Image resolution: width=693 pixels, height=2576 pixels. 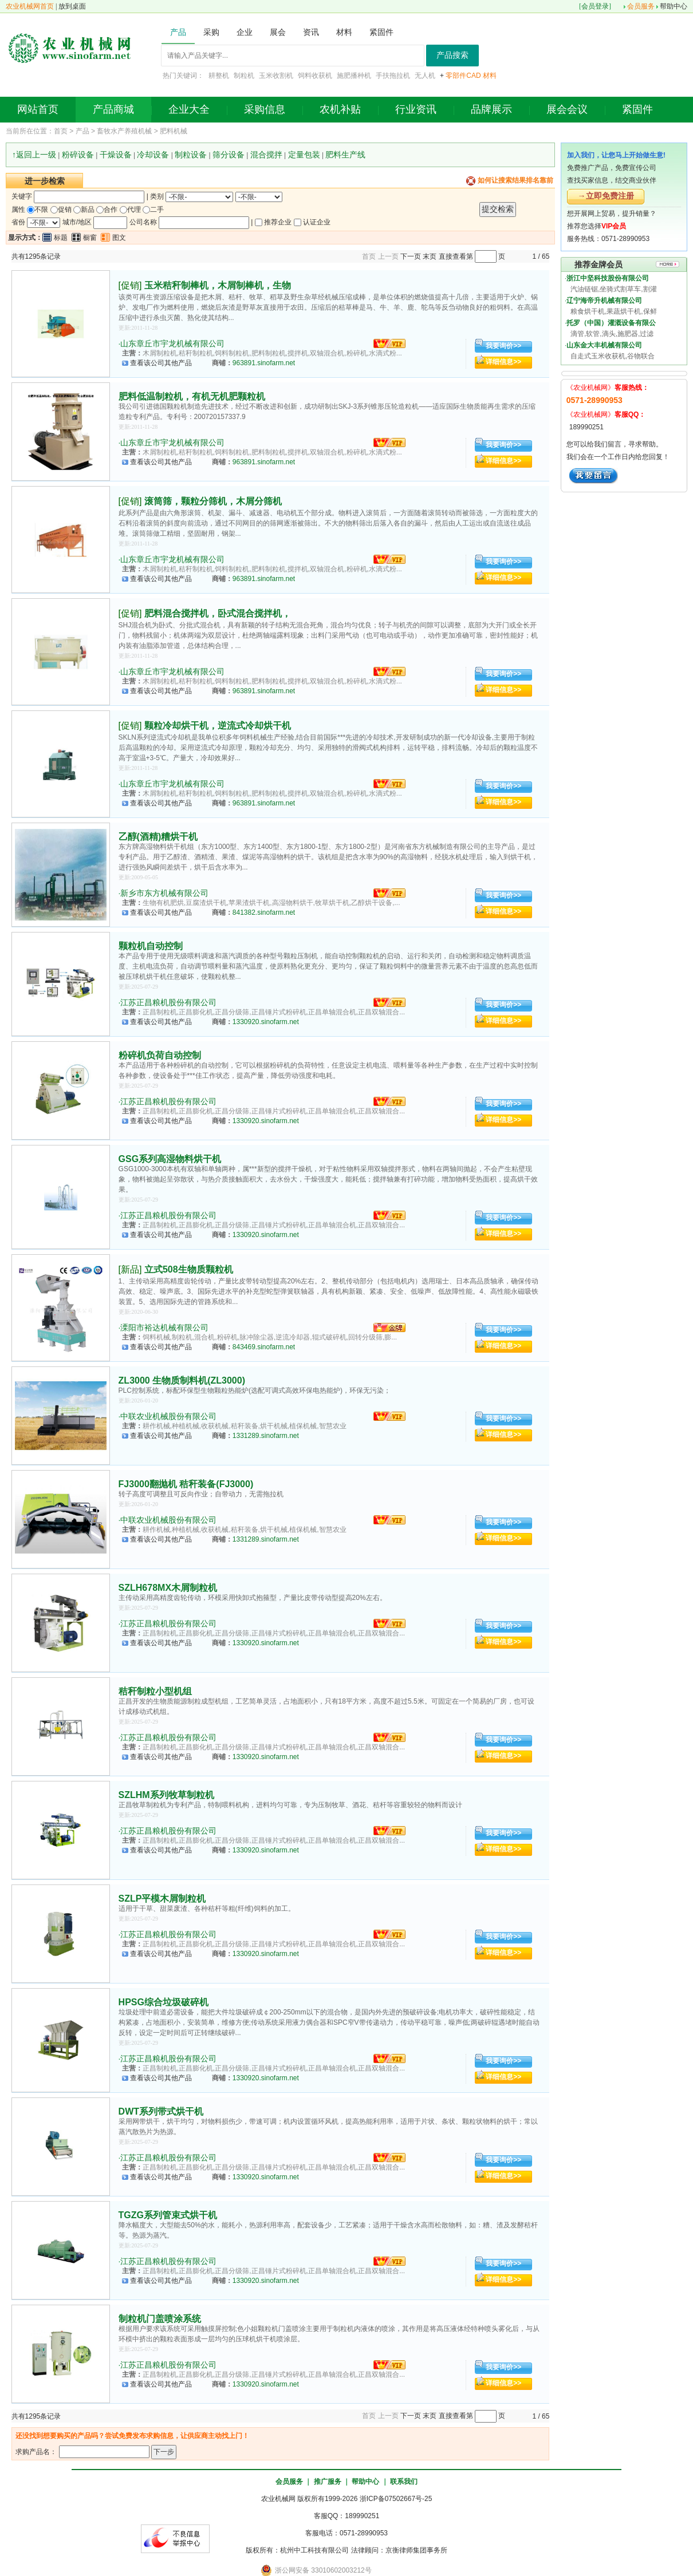 I want to click on 下一页, so click(x=410, y=256).